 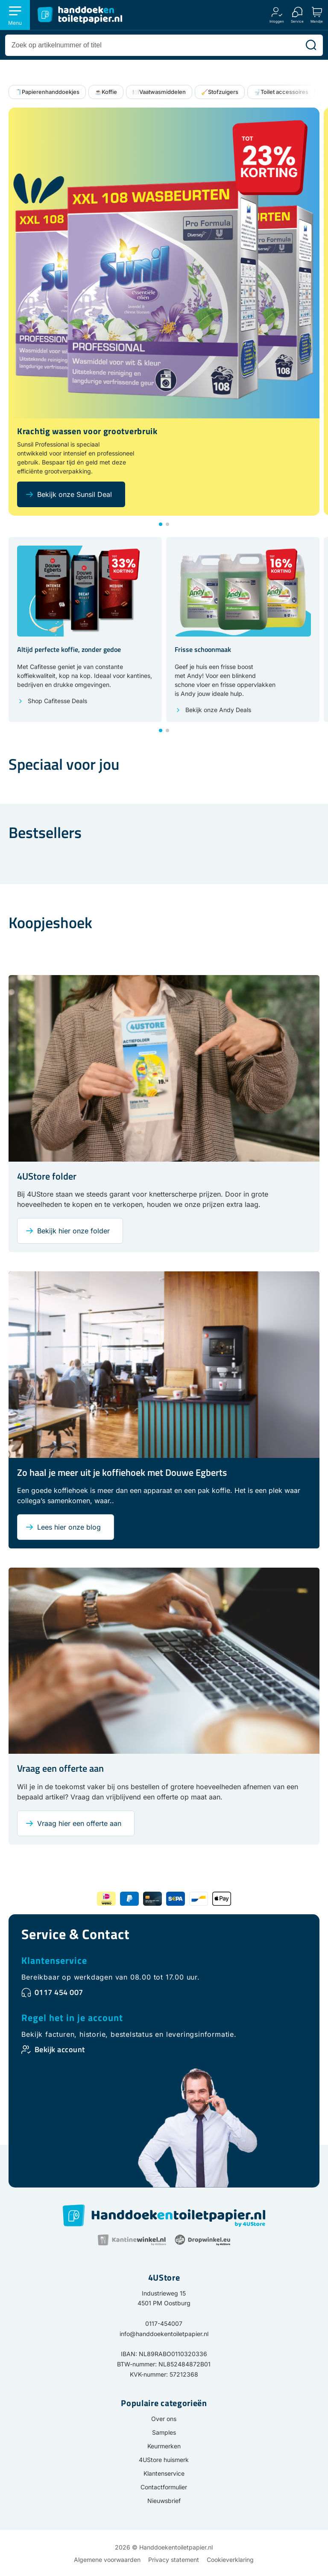 I want to click on Bekijk onze Sunsil Deal, so click(x=74, y=494).